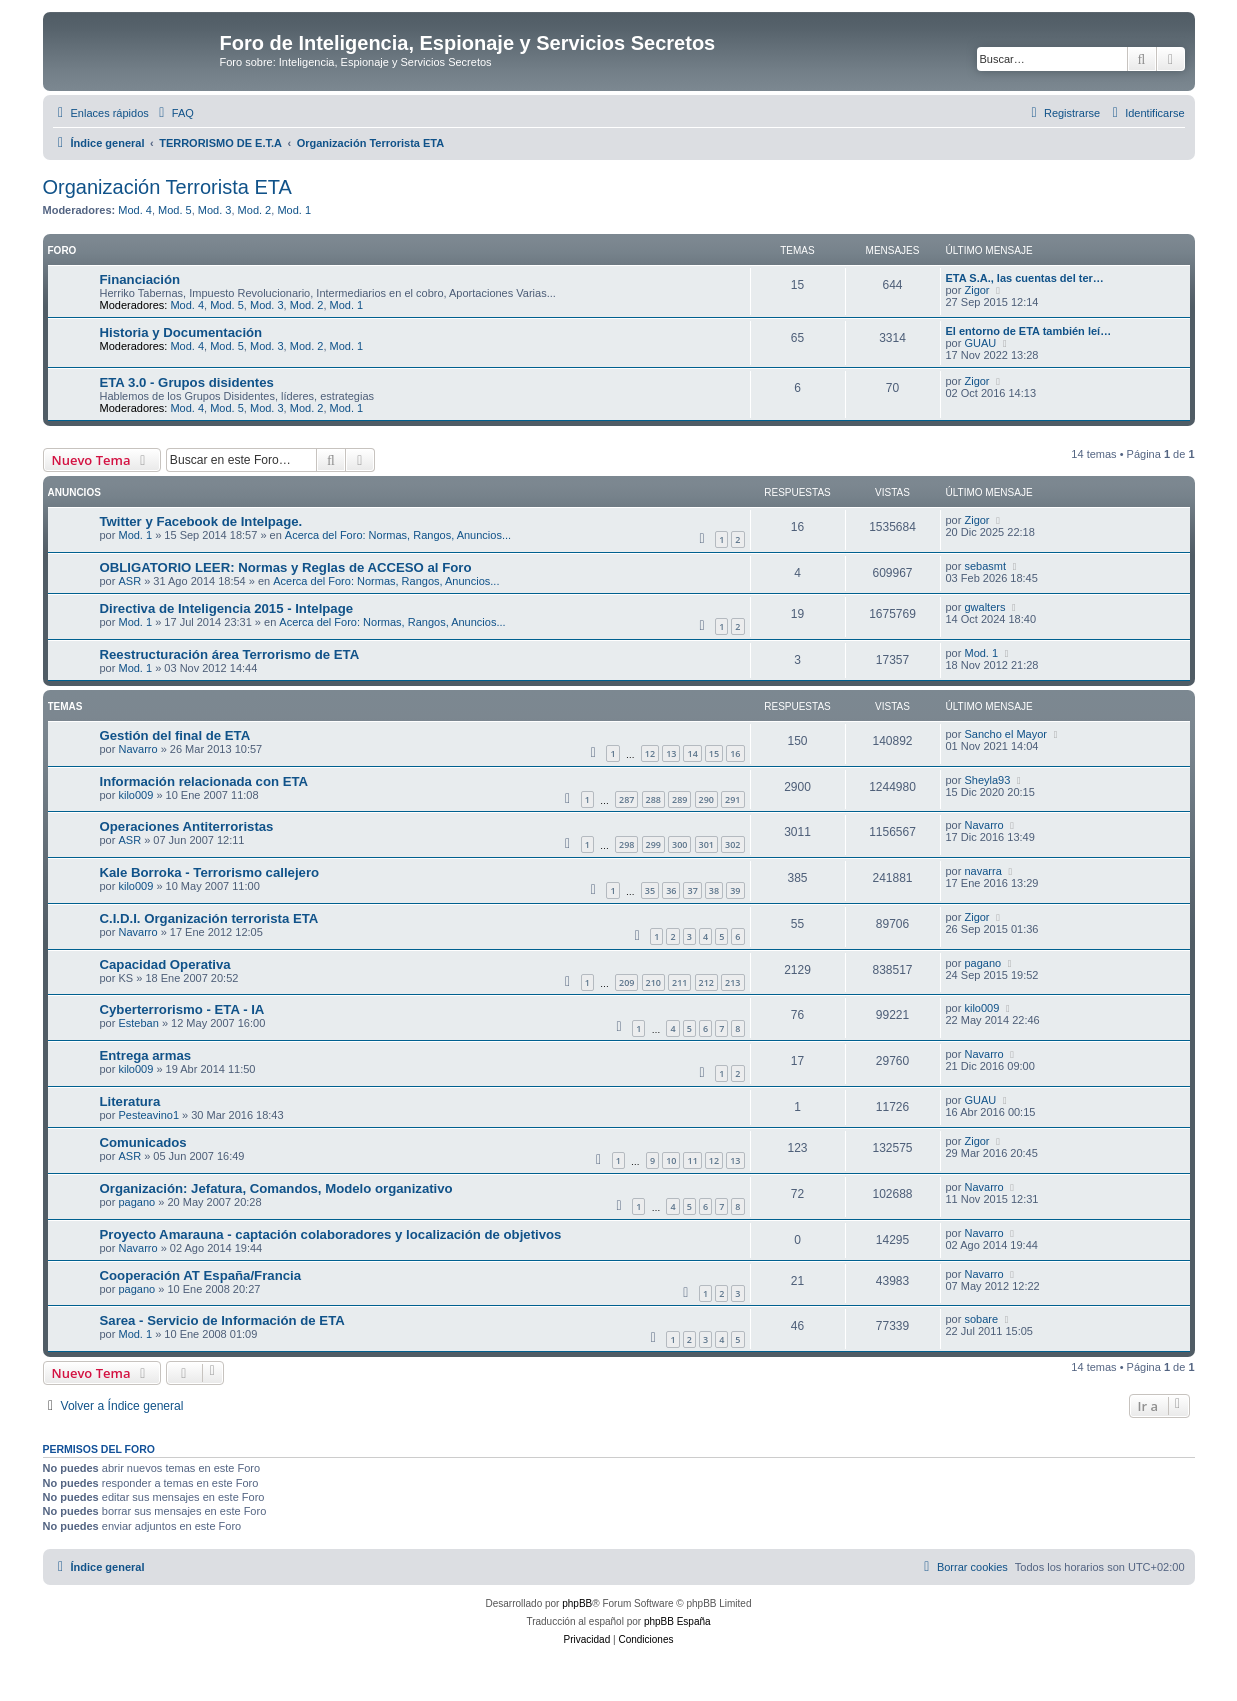 The height and width of the screenshot is (1701, 1237). I want to click on Kale Borroka - Terrorismo callejero, so click(210, 872).